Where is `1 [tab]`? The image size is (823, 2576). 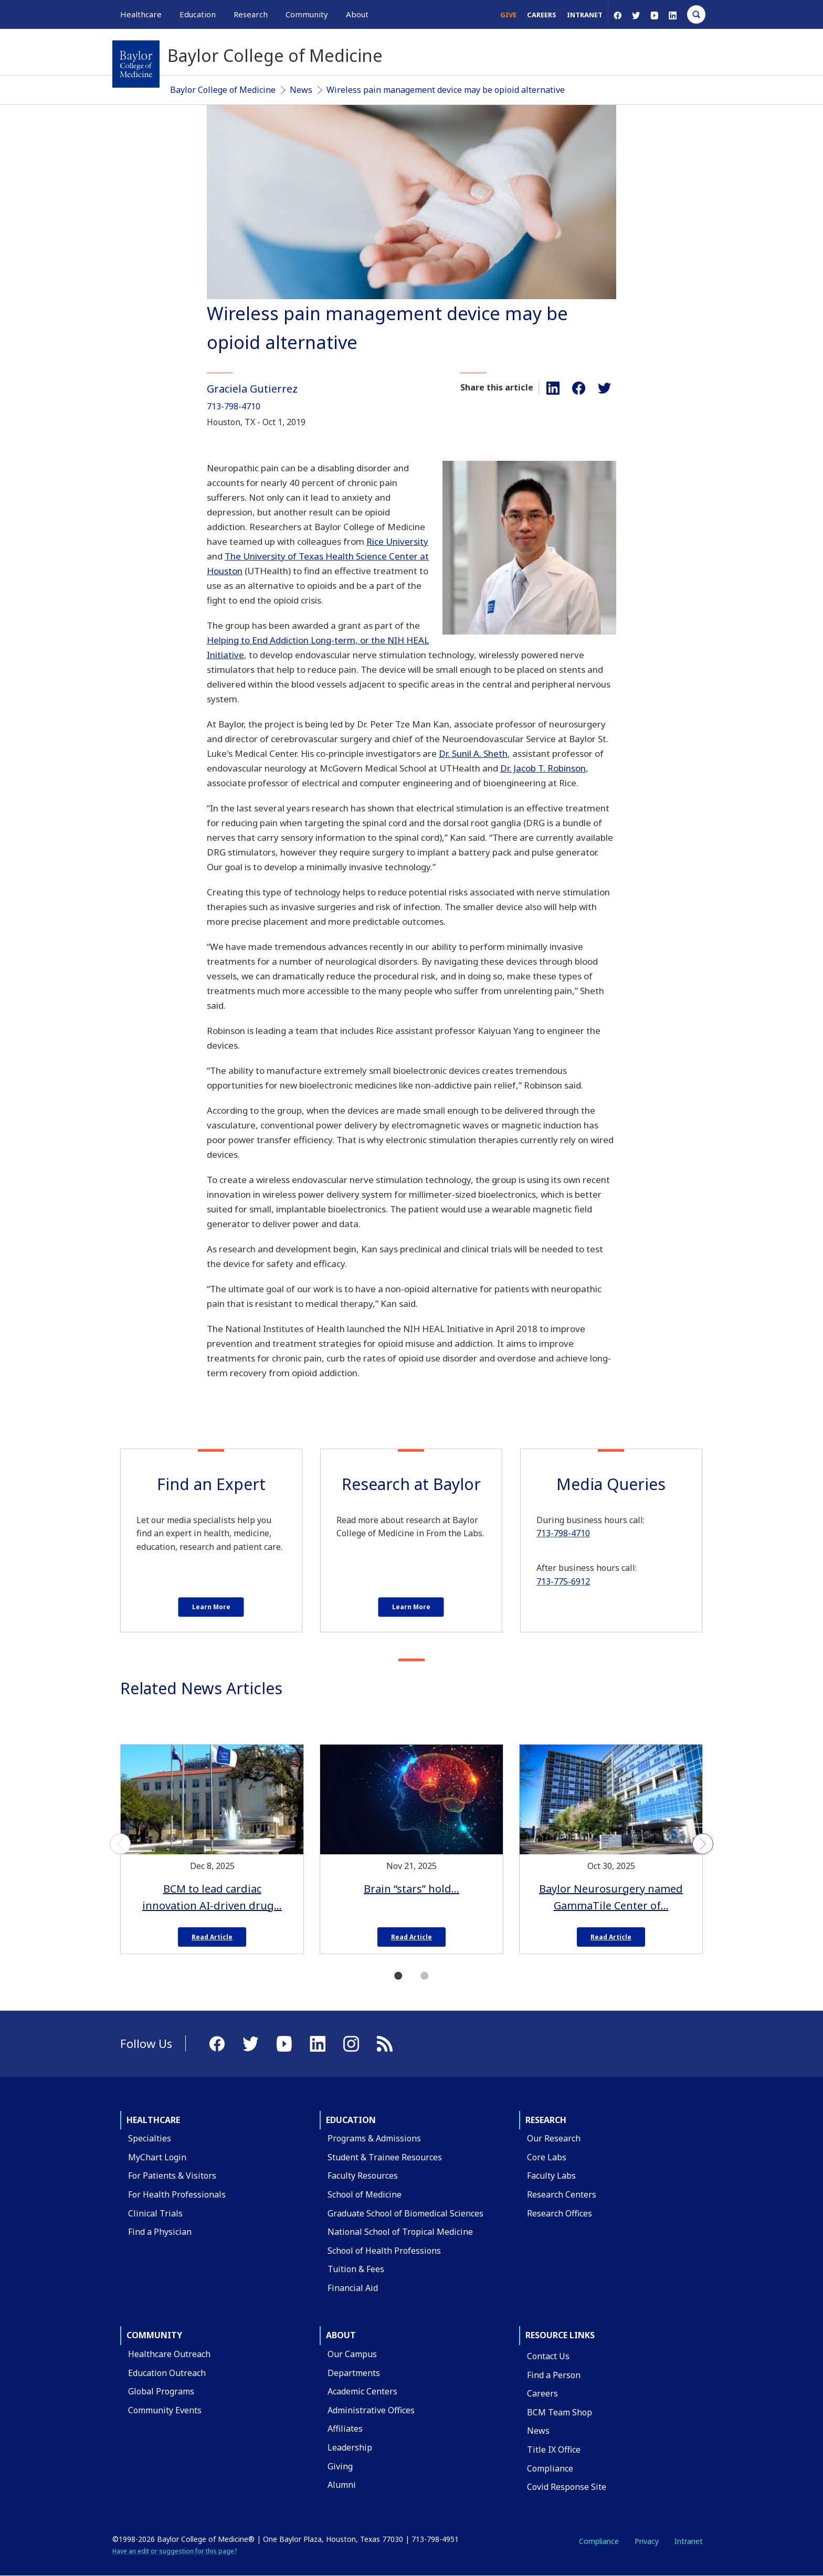 1 [tab] is located at coordinates (398, 1976).